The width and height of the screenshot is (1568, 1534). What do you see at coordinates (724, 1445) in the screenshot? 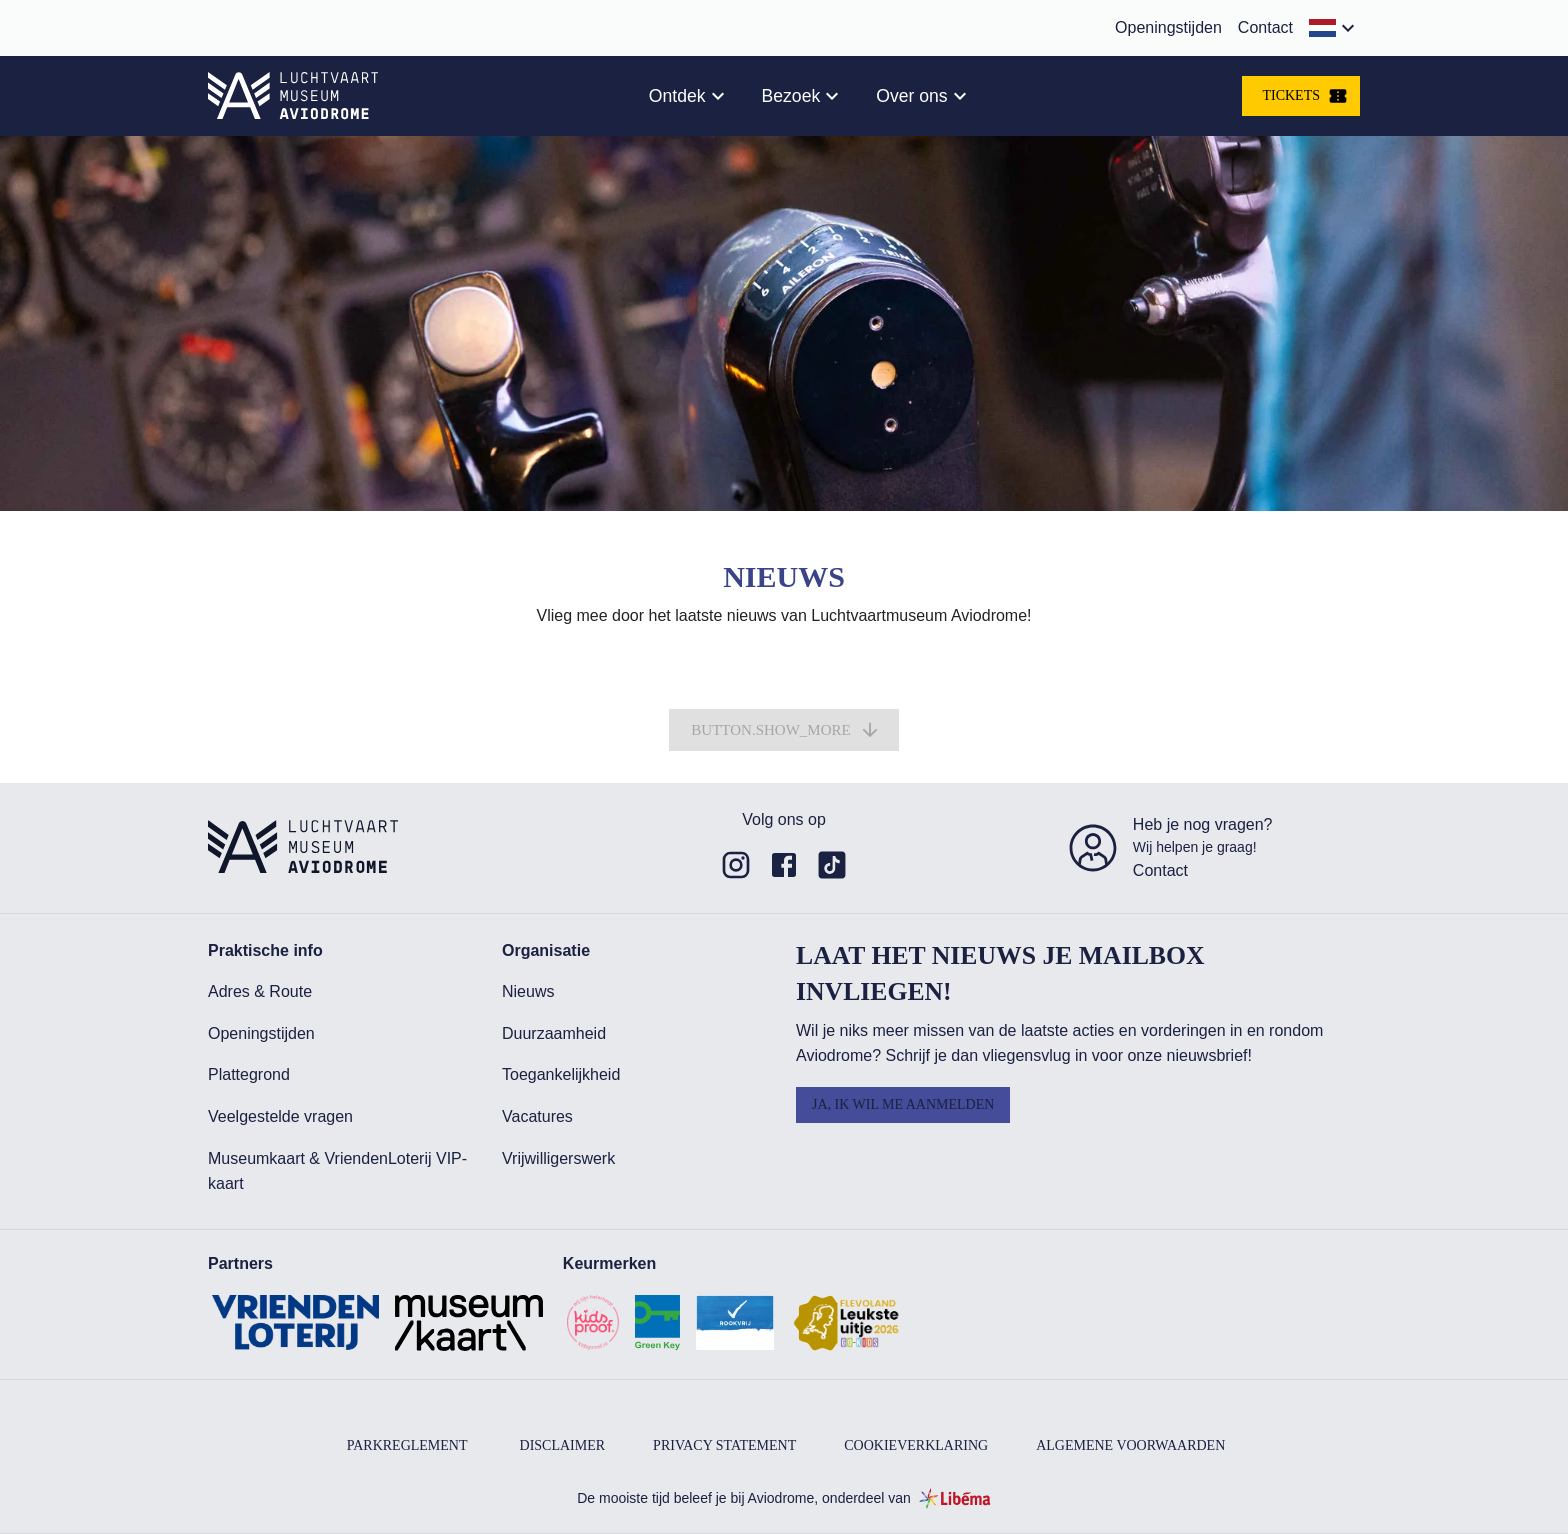
I see `Privacy Statement` at bounding box center [724, 1445].